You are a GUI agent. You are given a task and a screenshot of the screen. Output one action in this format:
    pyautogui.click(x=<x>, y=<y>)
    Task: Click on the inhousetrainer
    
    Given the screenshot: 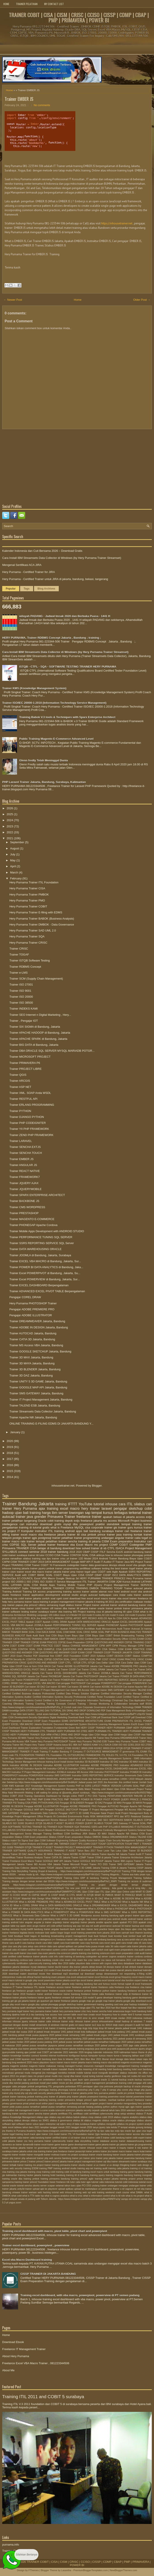 What is the action you would take?
    pyautogui.click(x=106, y=2021)
    